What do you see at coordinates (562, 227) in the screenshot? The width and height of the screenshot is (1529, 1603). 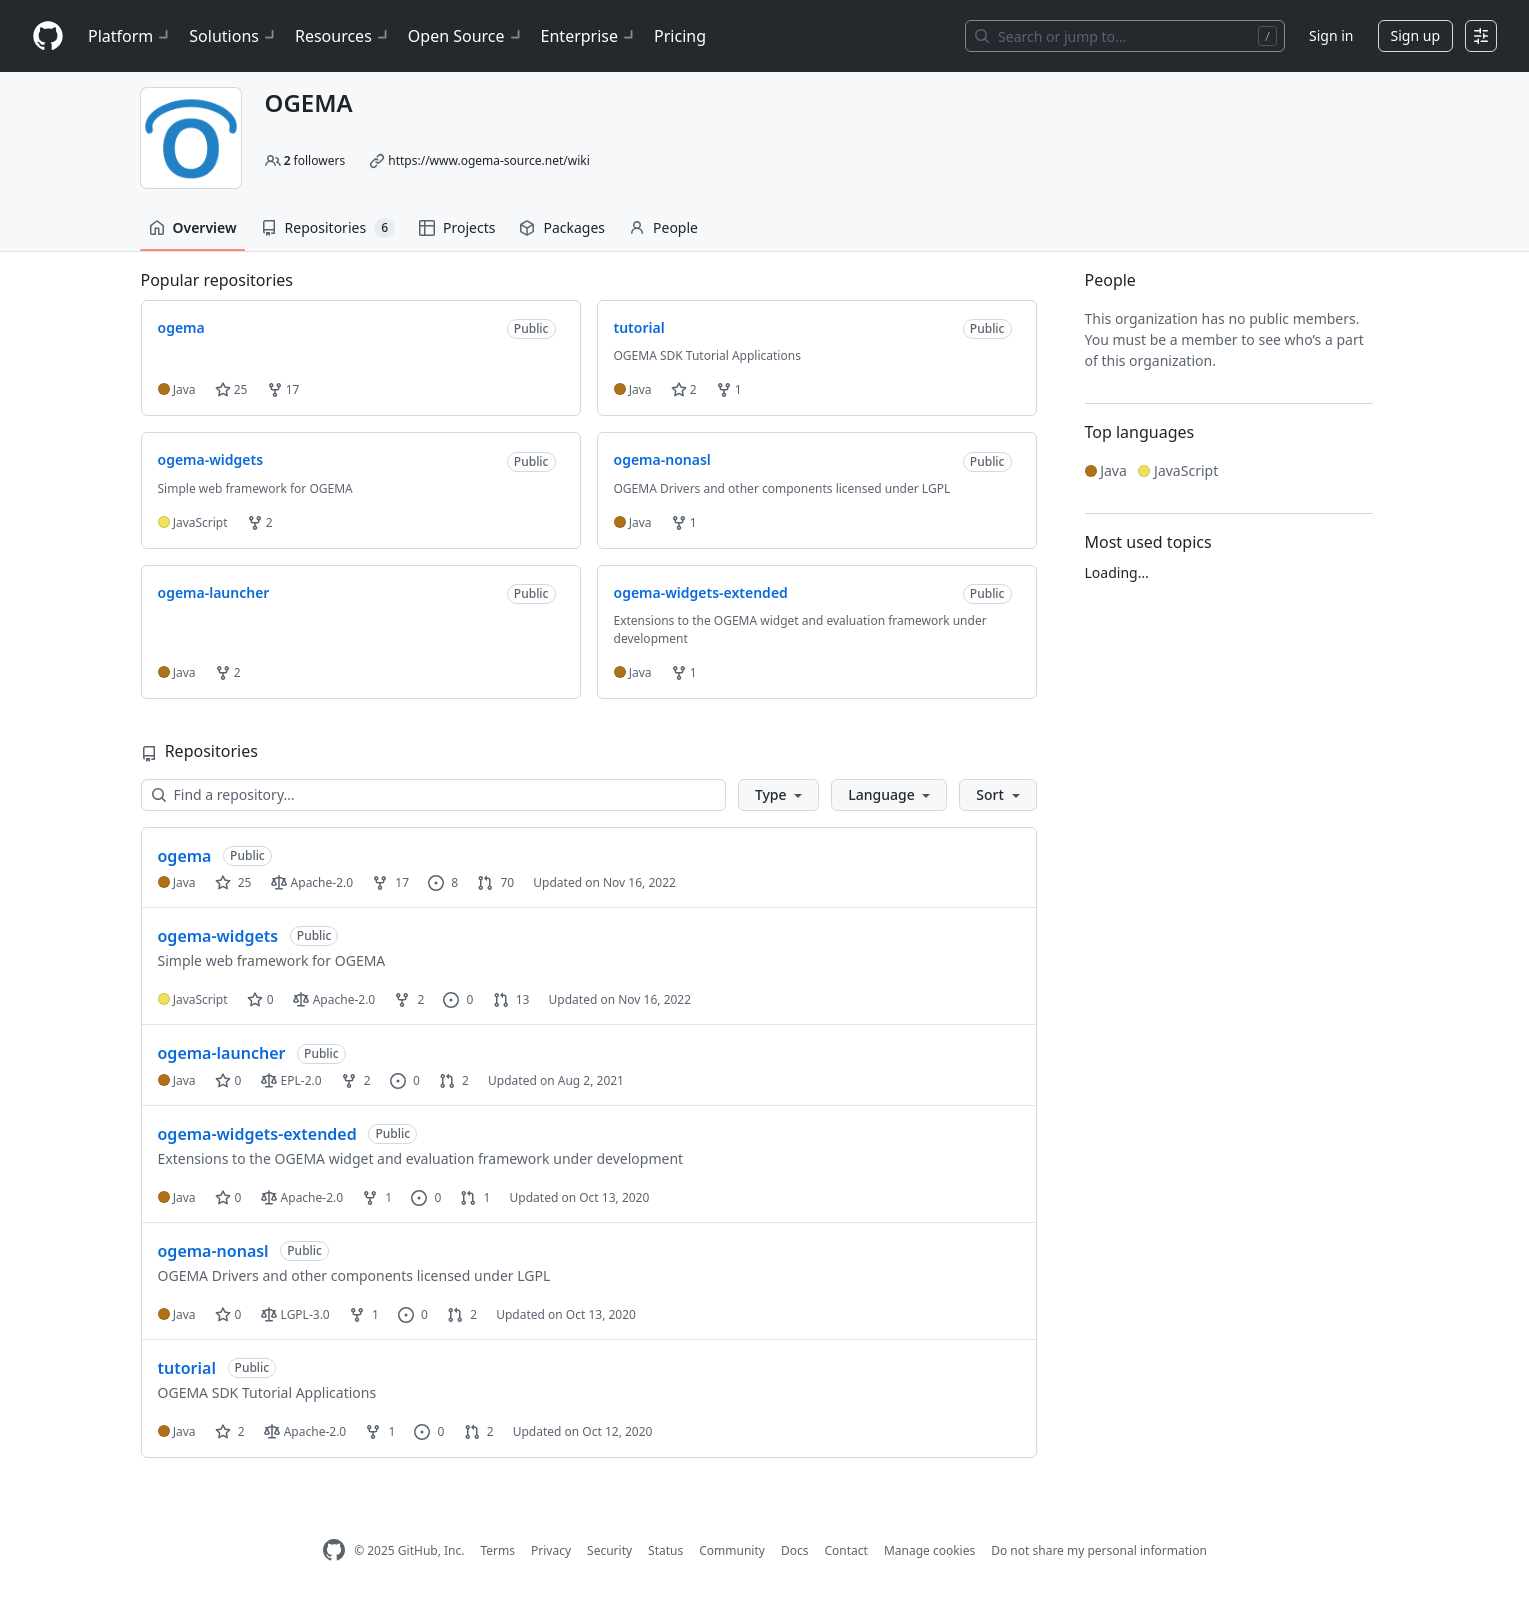 I see `Packages` at bounding box center [562, 227].